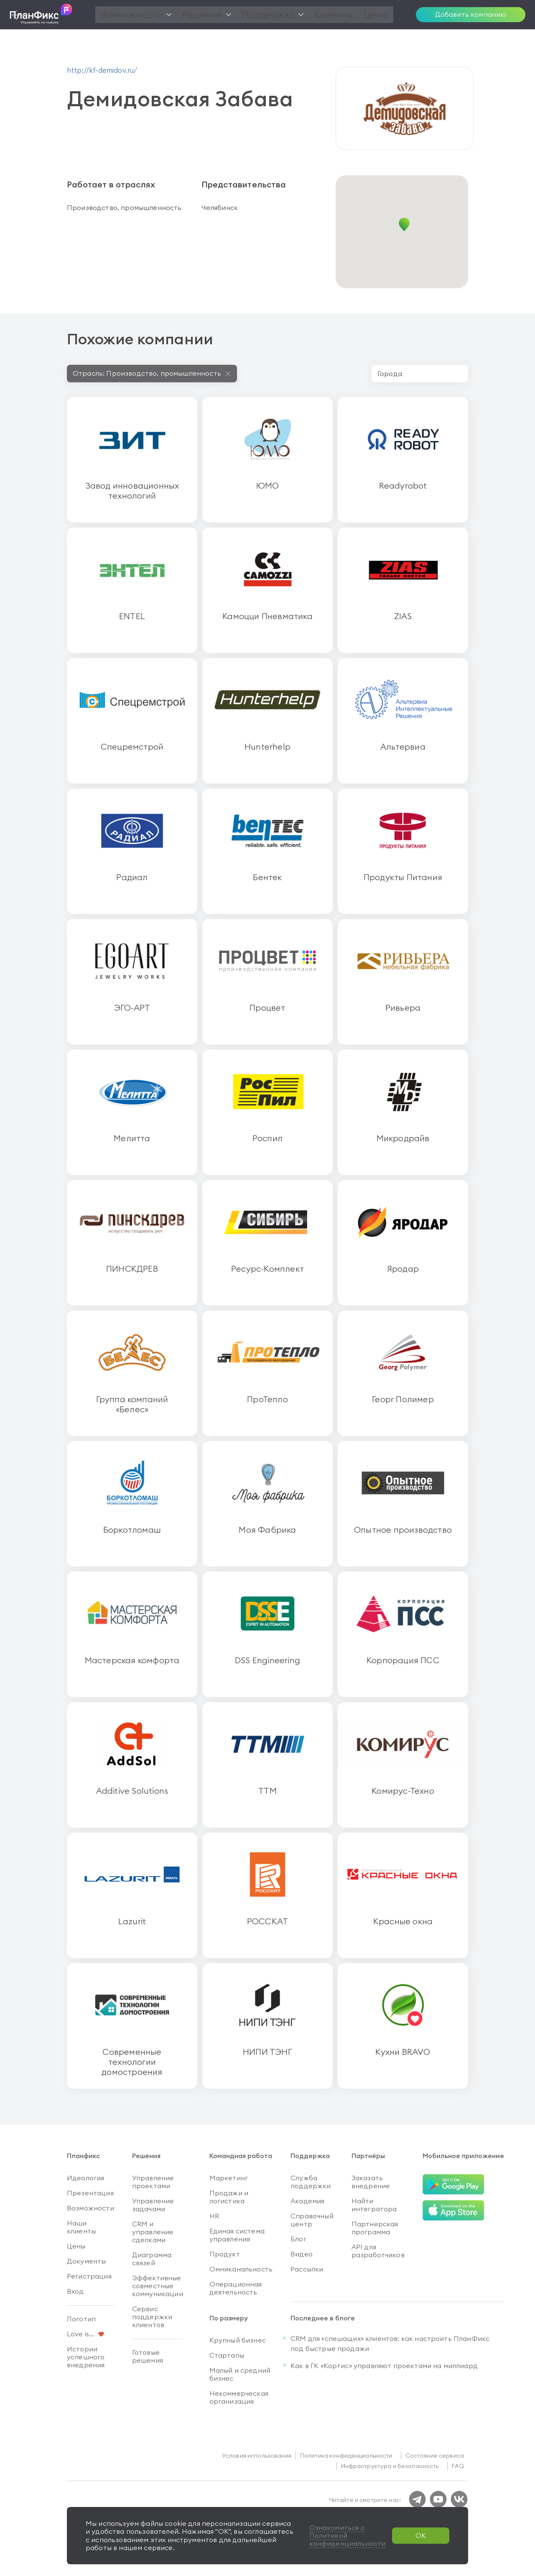  Describe the element at coordinates (306, 2269) in the screenshot. I see `Рассылки` at that location.